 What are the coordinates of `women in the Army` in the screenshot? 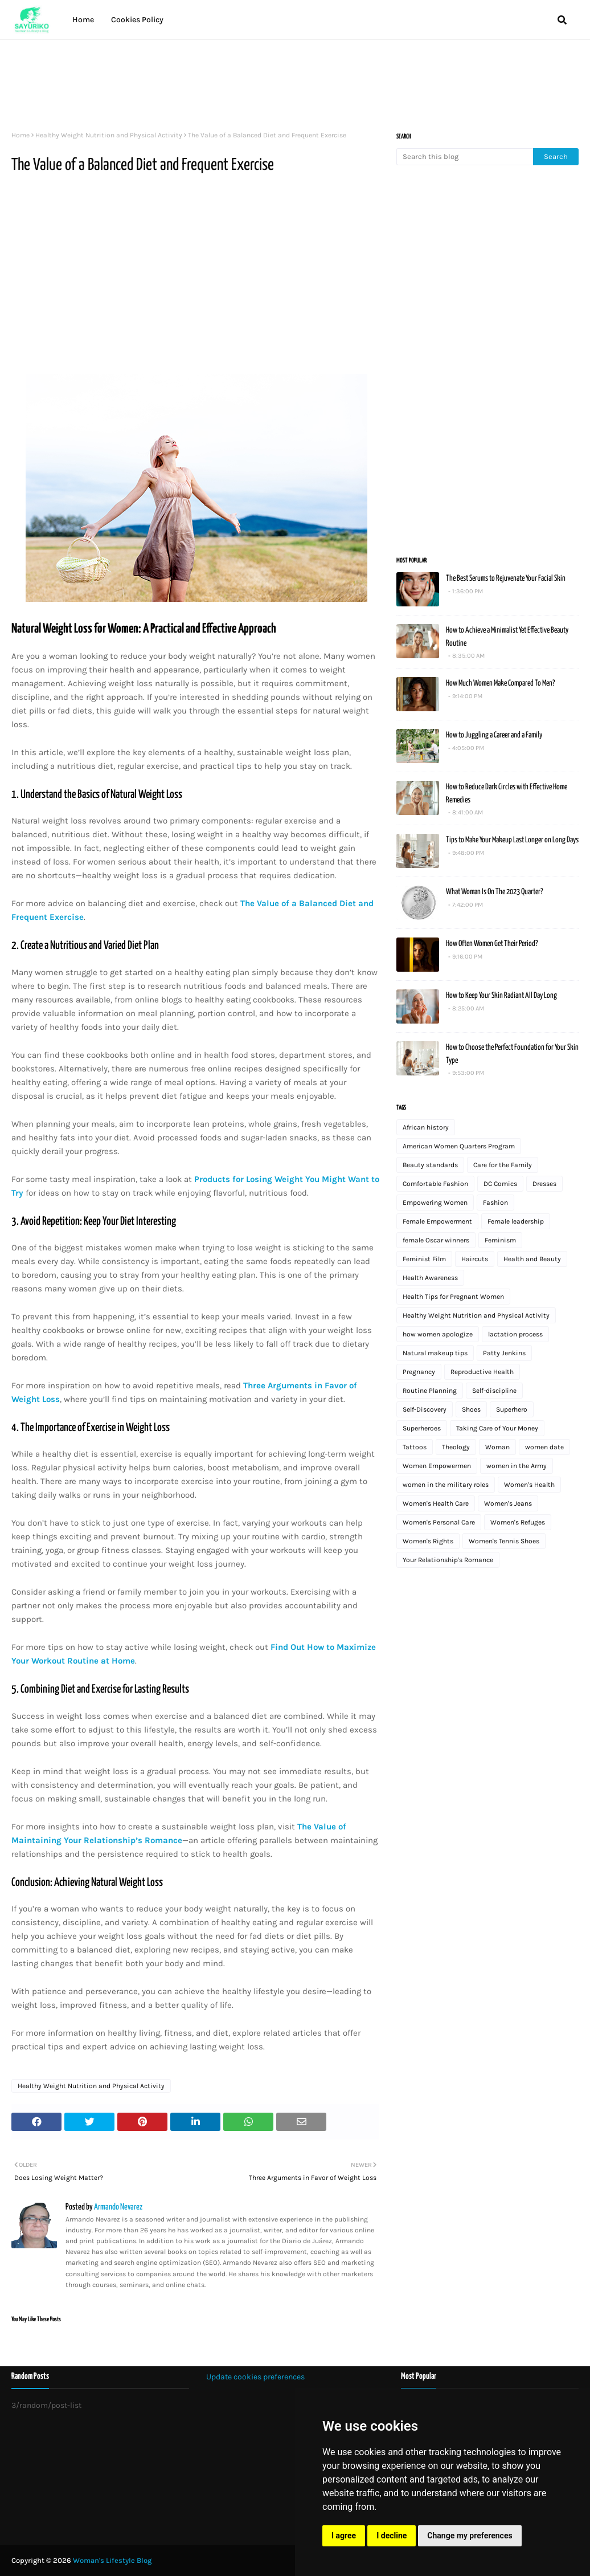 It's located at (516, 1466).